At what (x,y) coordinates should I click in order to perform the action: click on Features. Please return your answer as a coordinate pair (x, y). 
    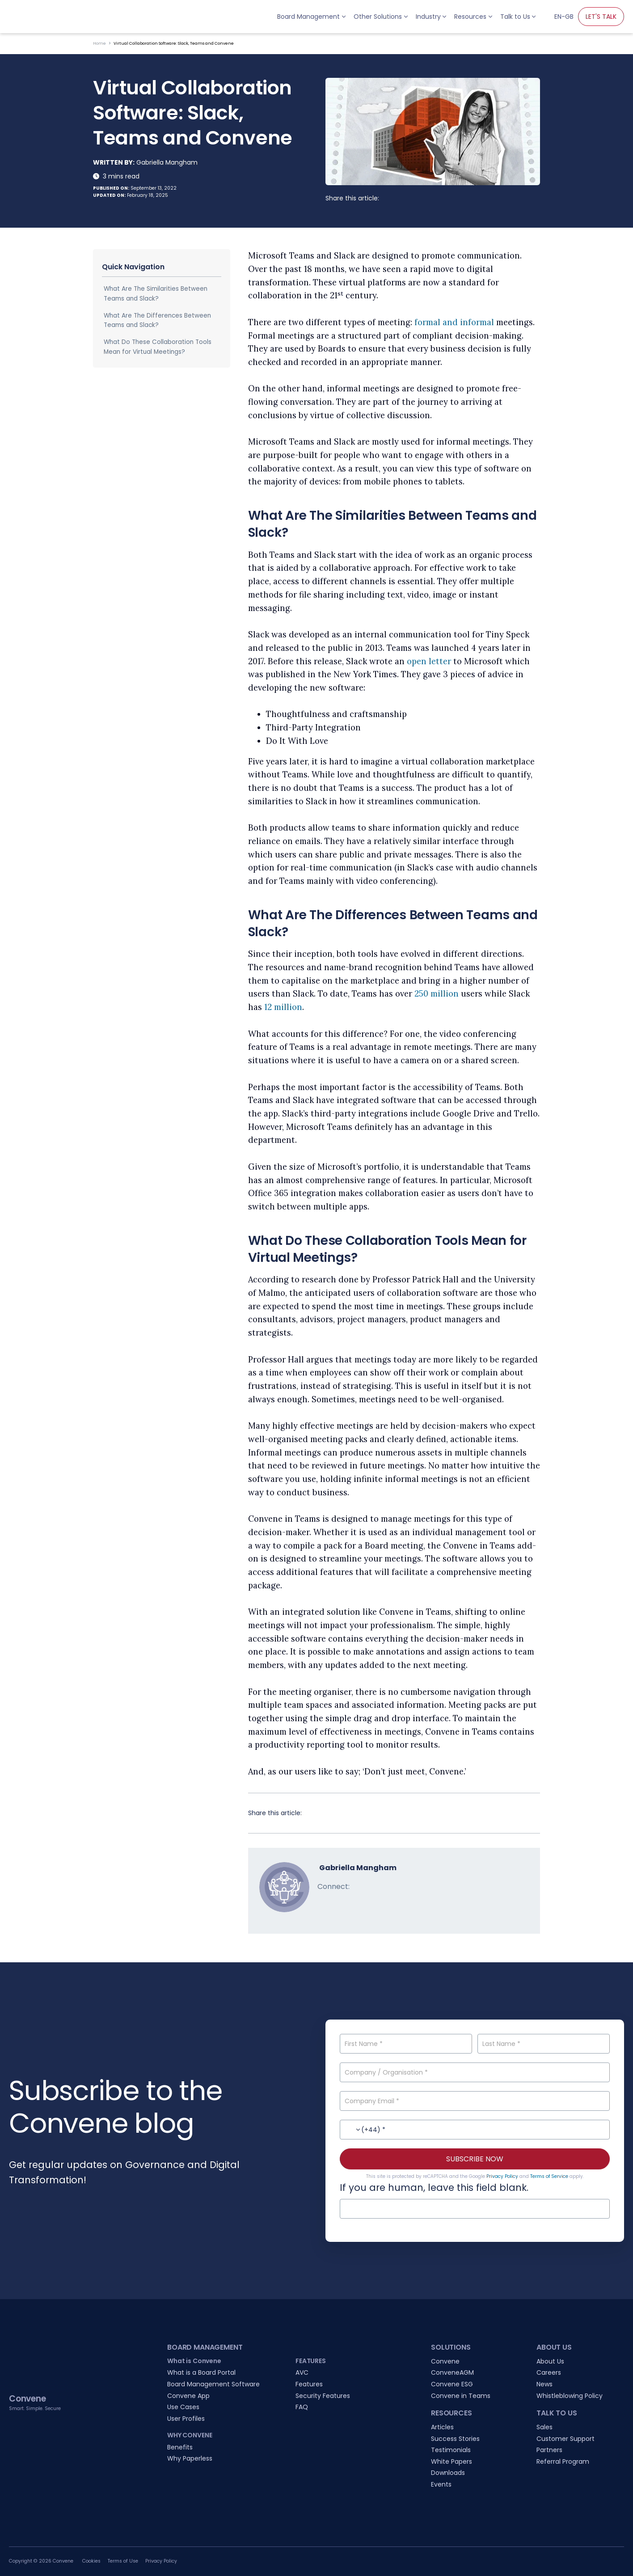
    Looking at the image, I should click on (309, 2384).